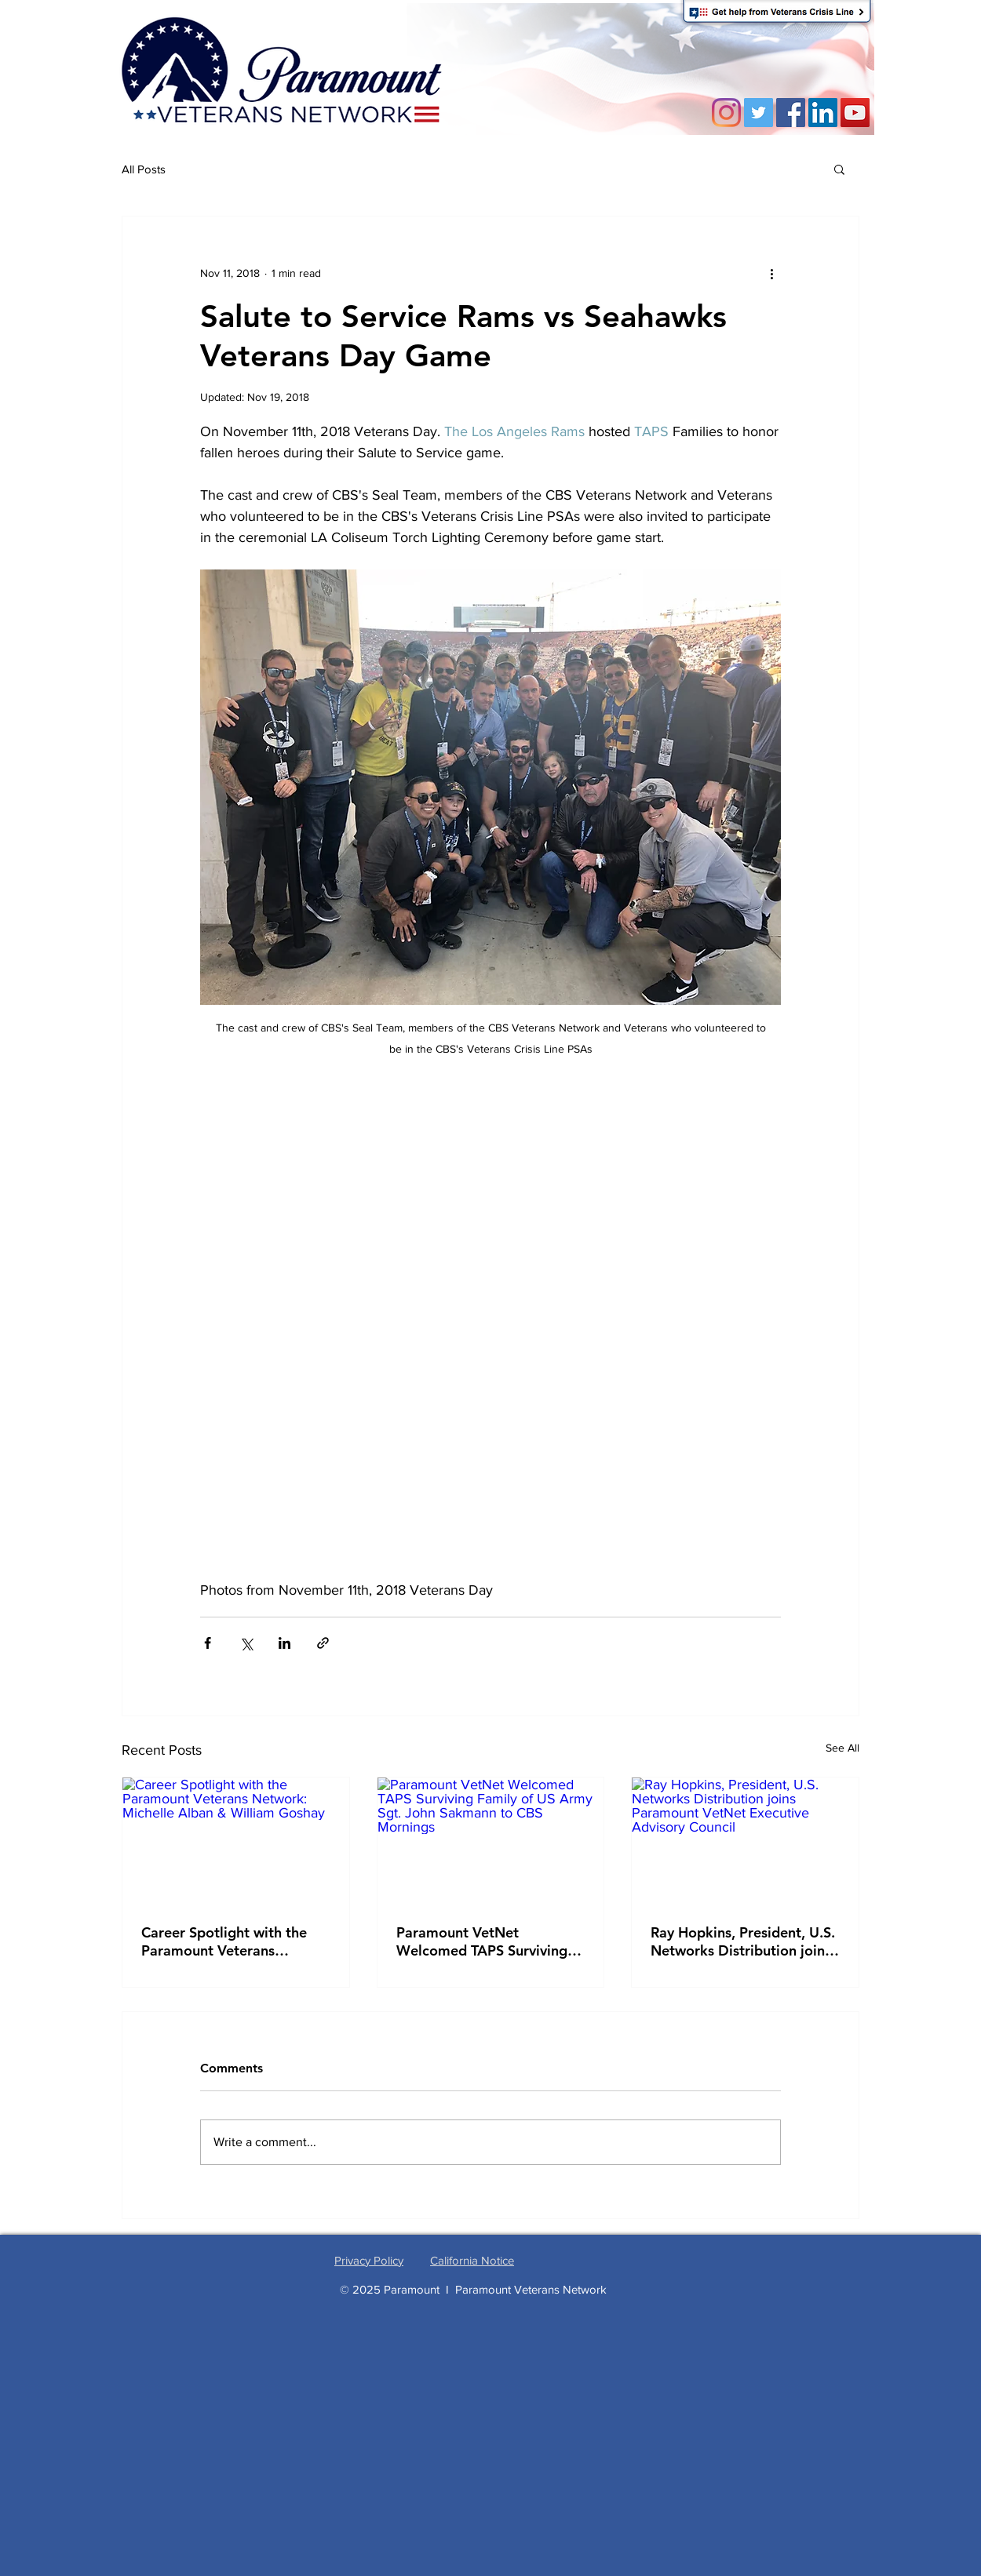 This screenshot has height=2576, width=981. Describe the element at coordinates (758, 112) in the screenshot. I see `[Twitter]` at that location.